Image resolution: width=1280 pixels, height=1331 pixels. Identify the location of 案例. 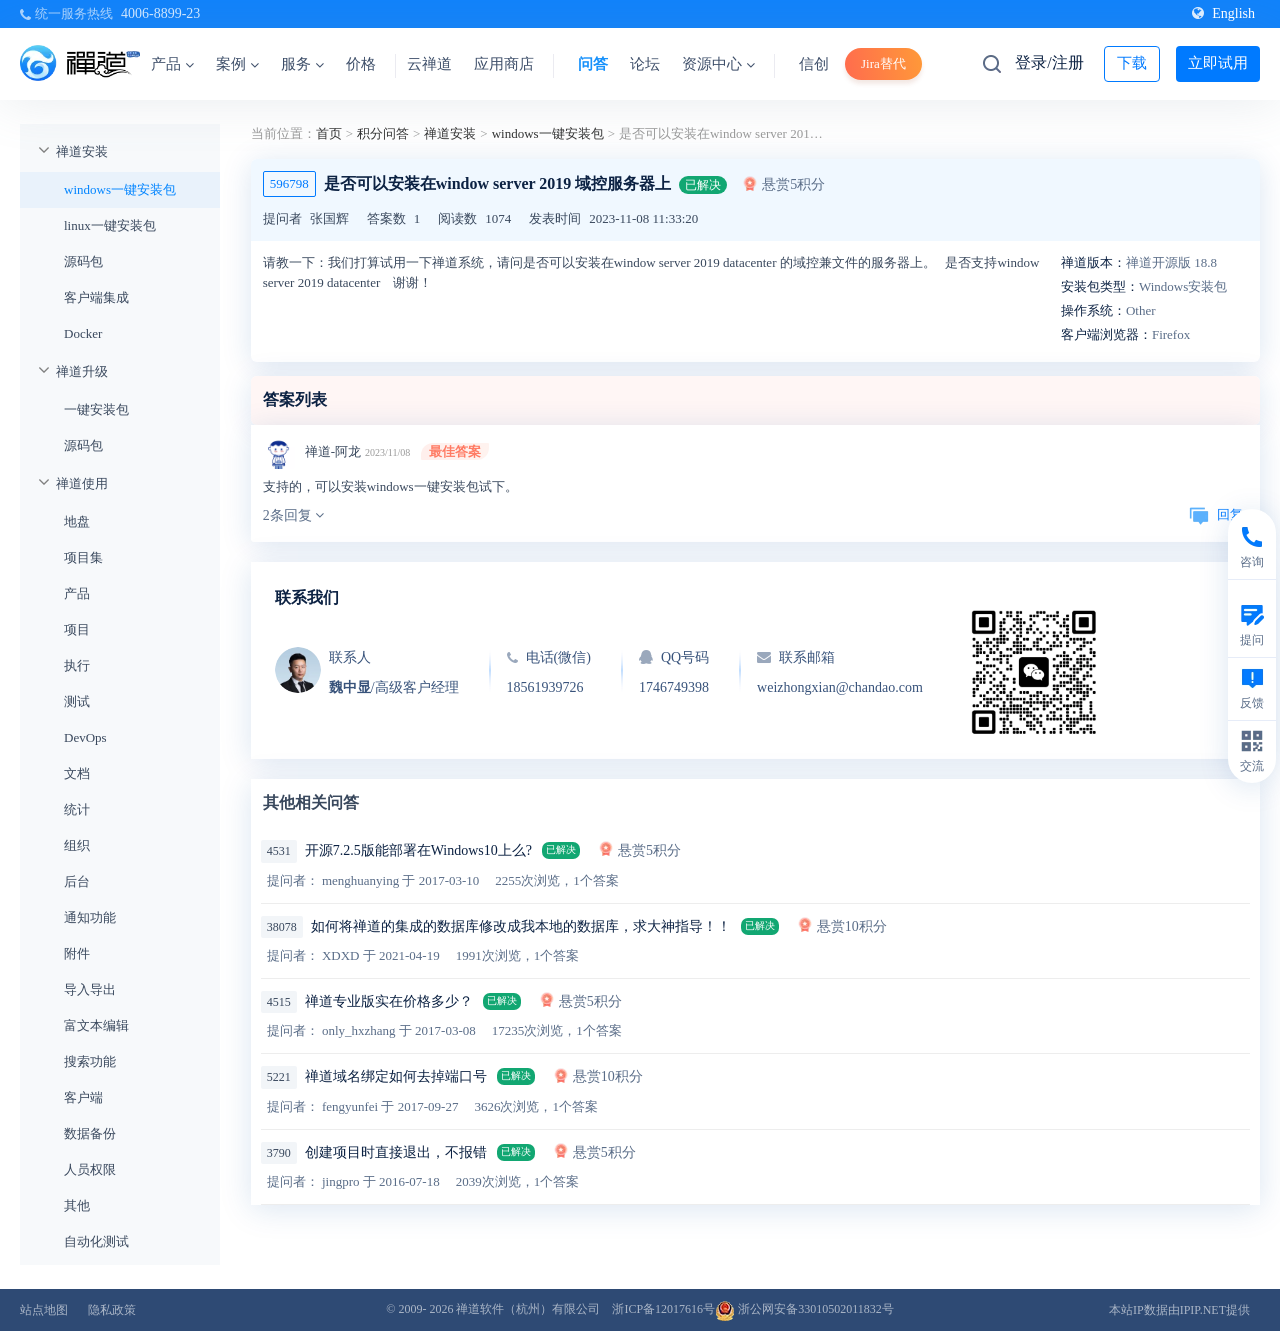
(237, 64).